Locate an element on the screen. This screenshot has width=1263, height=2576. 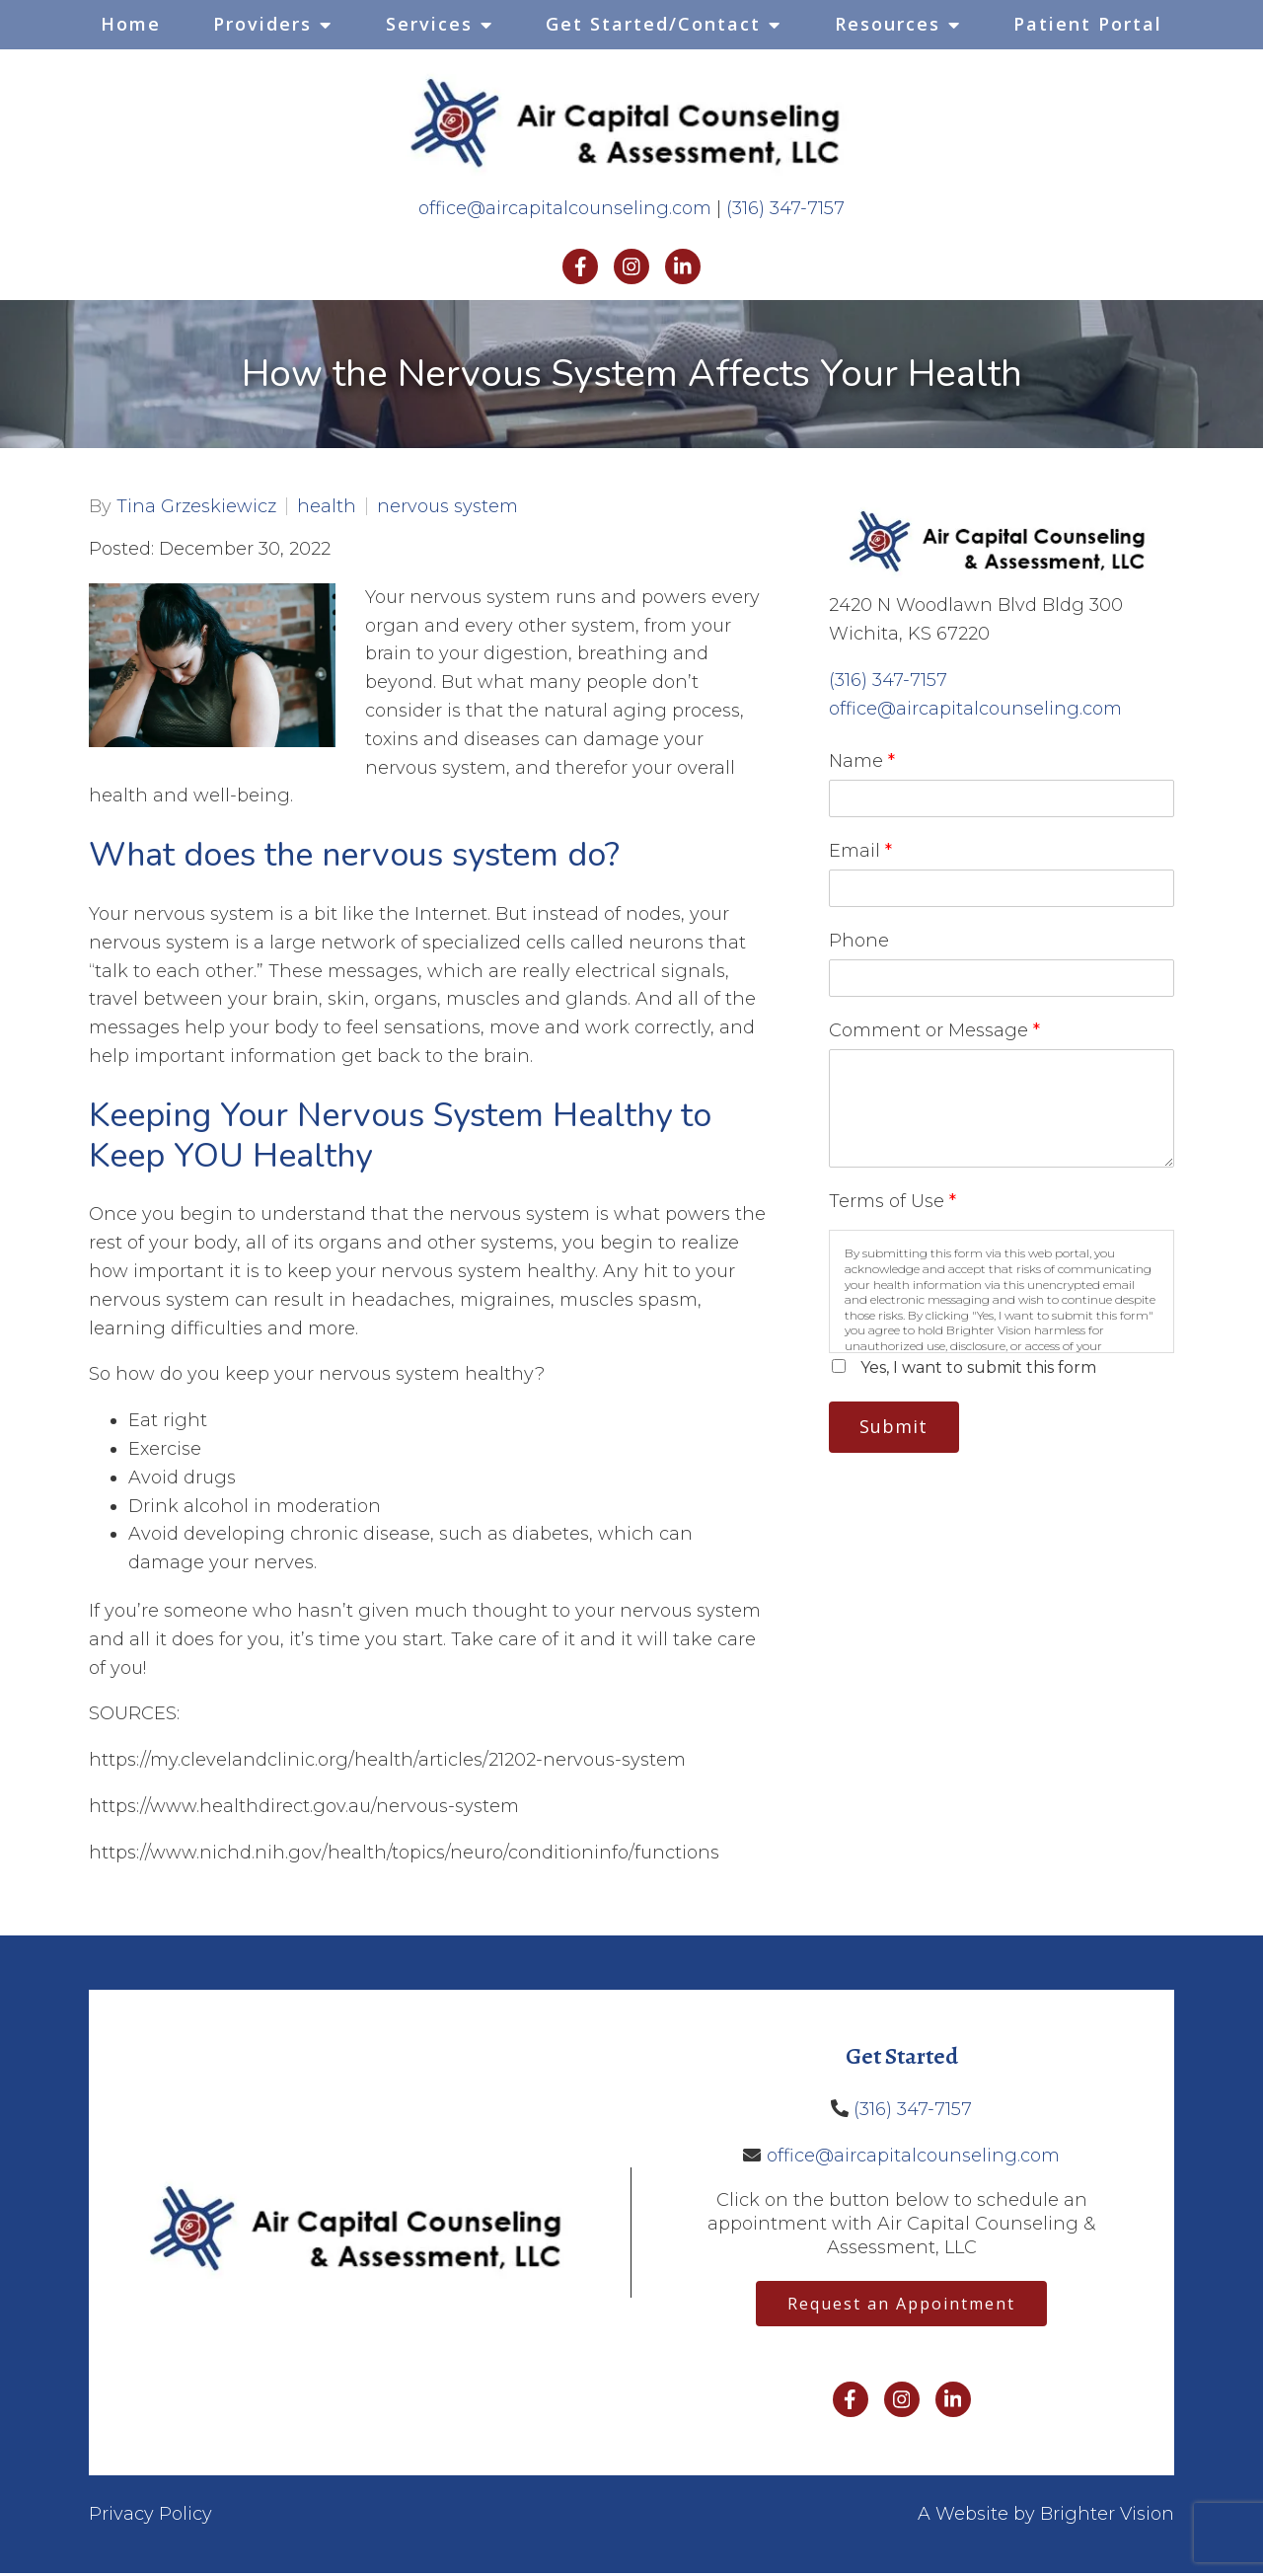
health is located at coordinates (326, 506).